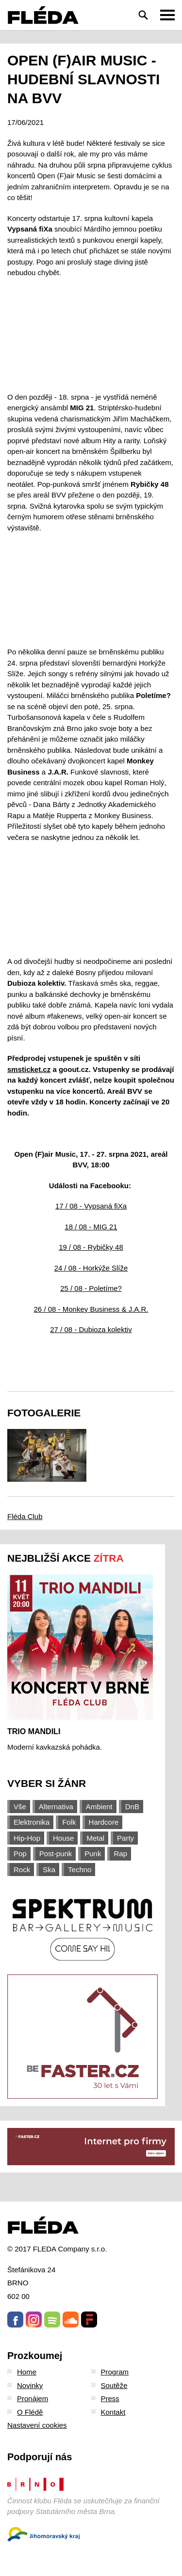 This screenshot has height=2576, width=182. Describe the element at coordinates (132, 1806) in the screenshot. I see `DnB` at that location.